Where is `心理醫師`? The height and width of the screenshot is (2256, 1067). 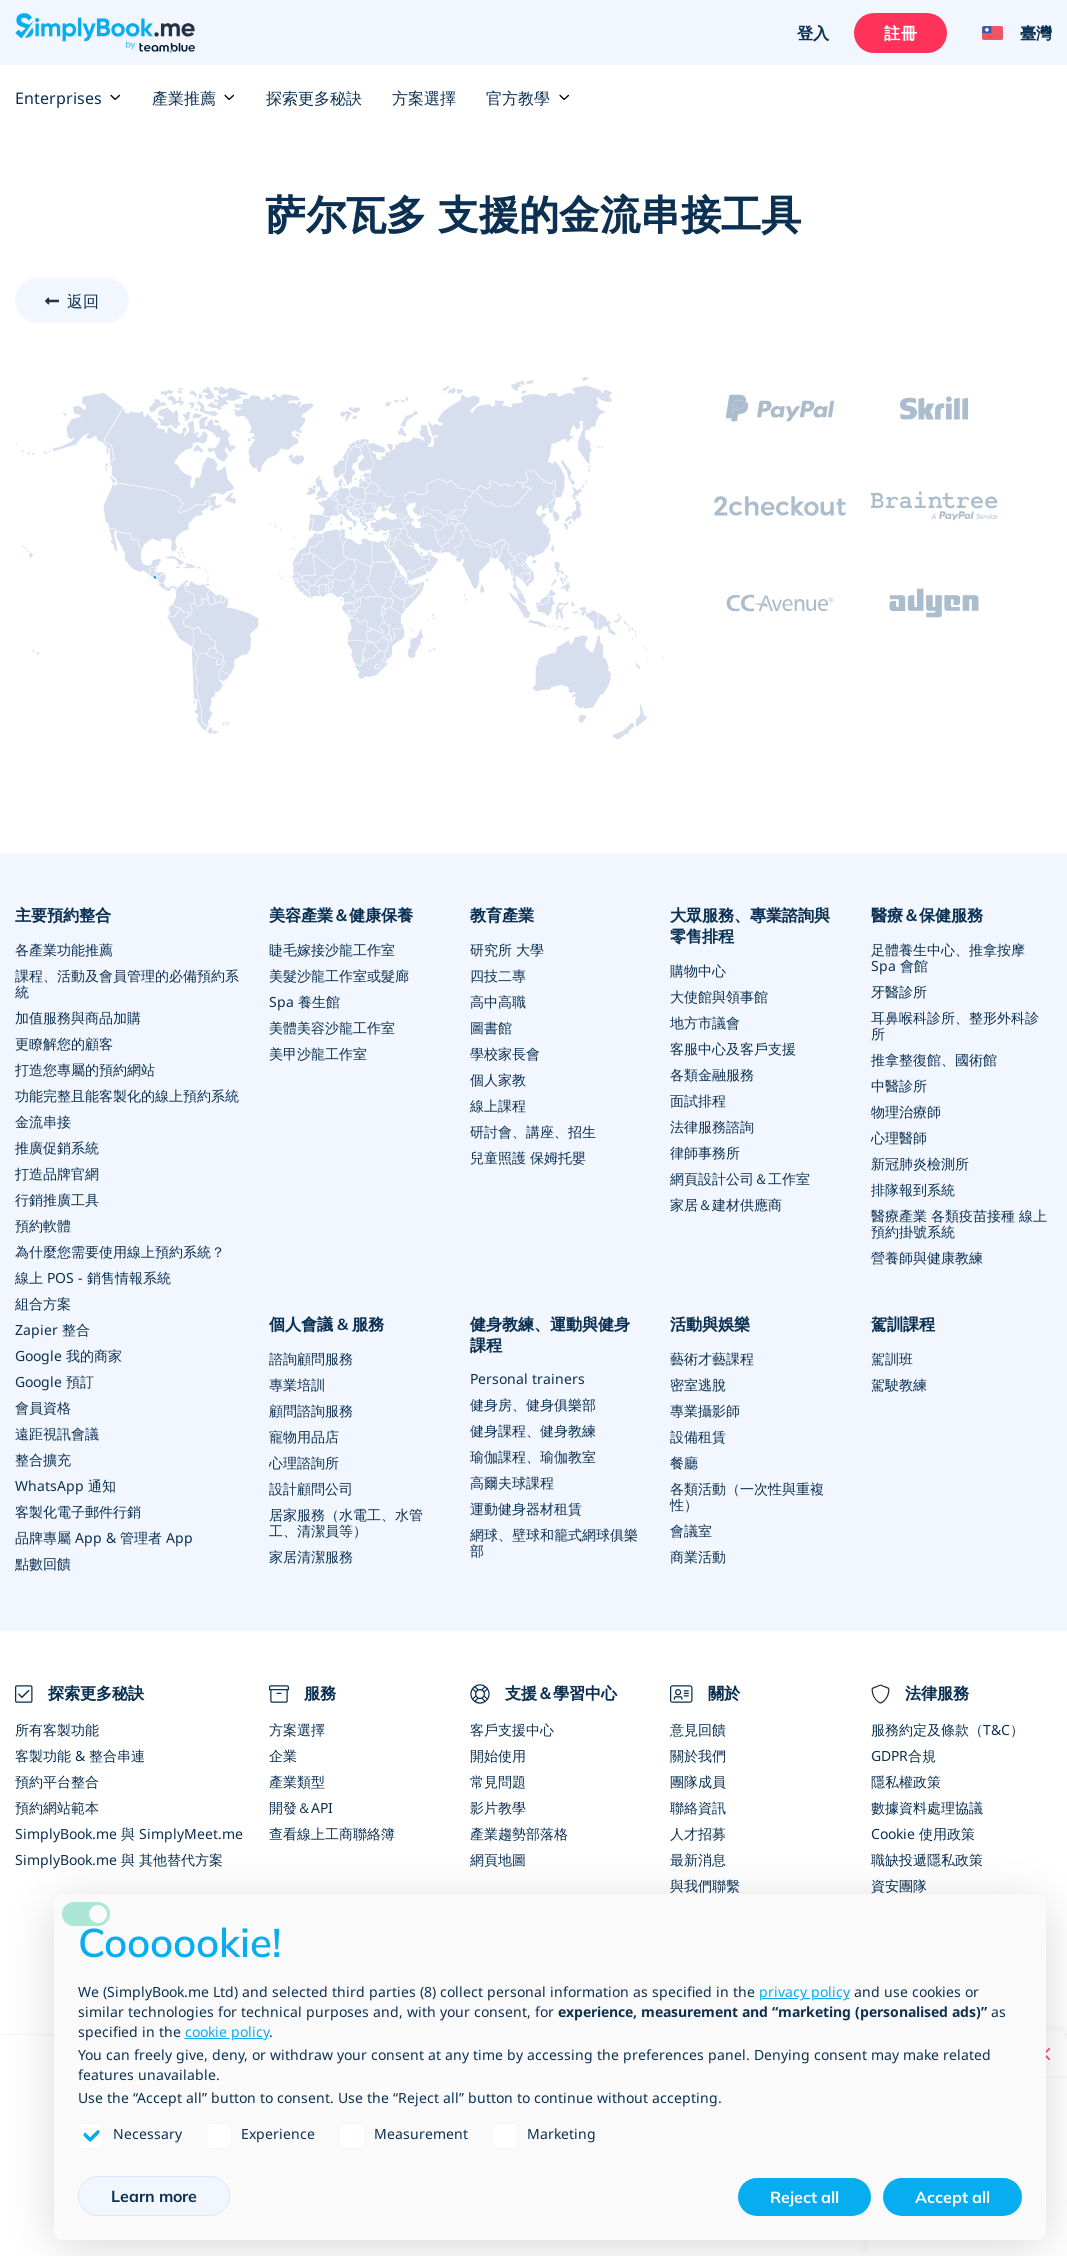
心理醫師 is located at coordinates (899, 1137).